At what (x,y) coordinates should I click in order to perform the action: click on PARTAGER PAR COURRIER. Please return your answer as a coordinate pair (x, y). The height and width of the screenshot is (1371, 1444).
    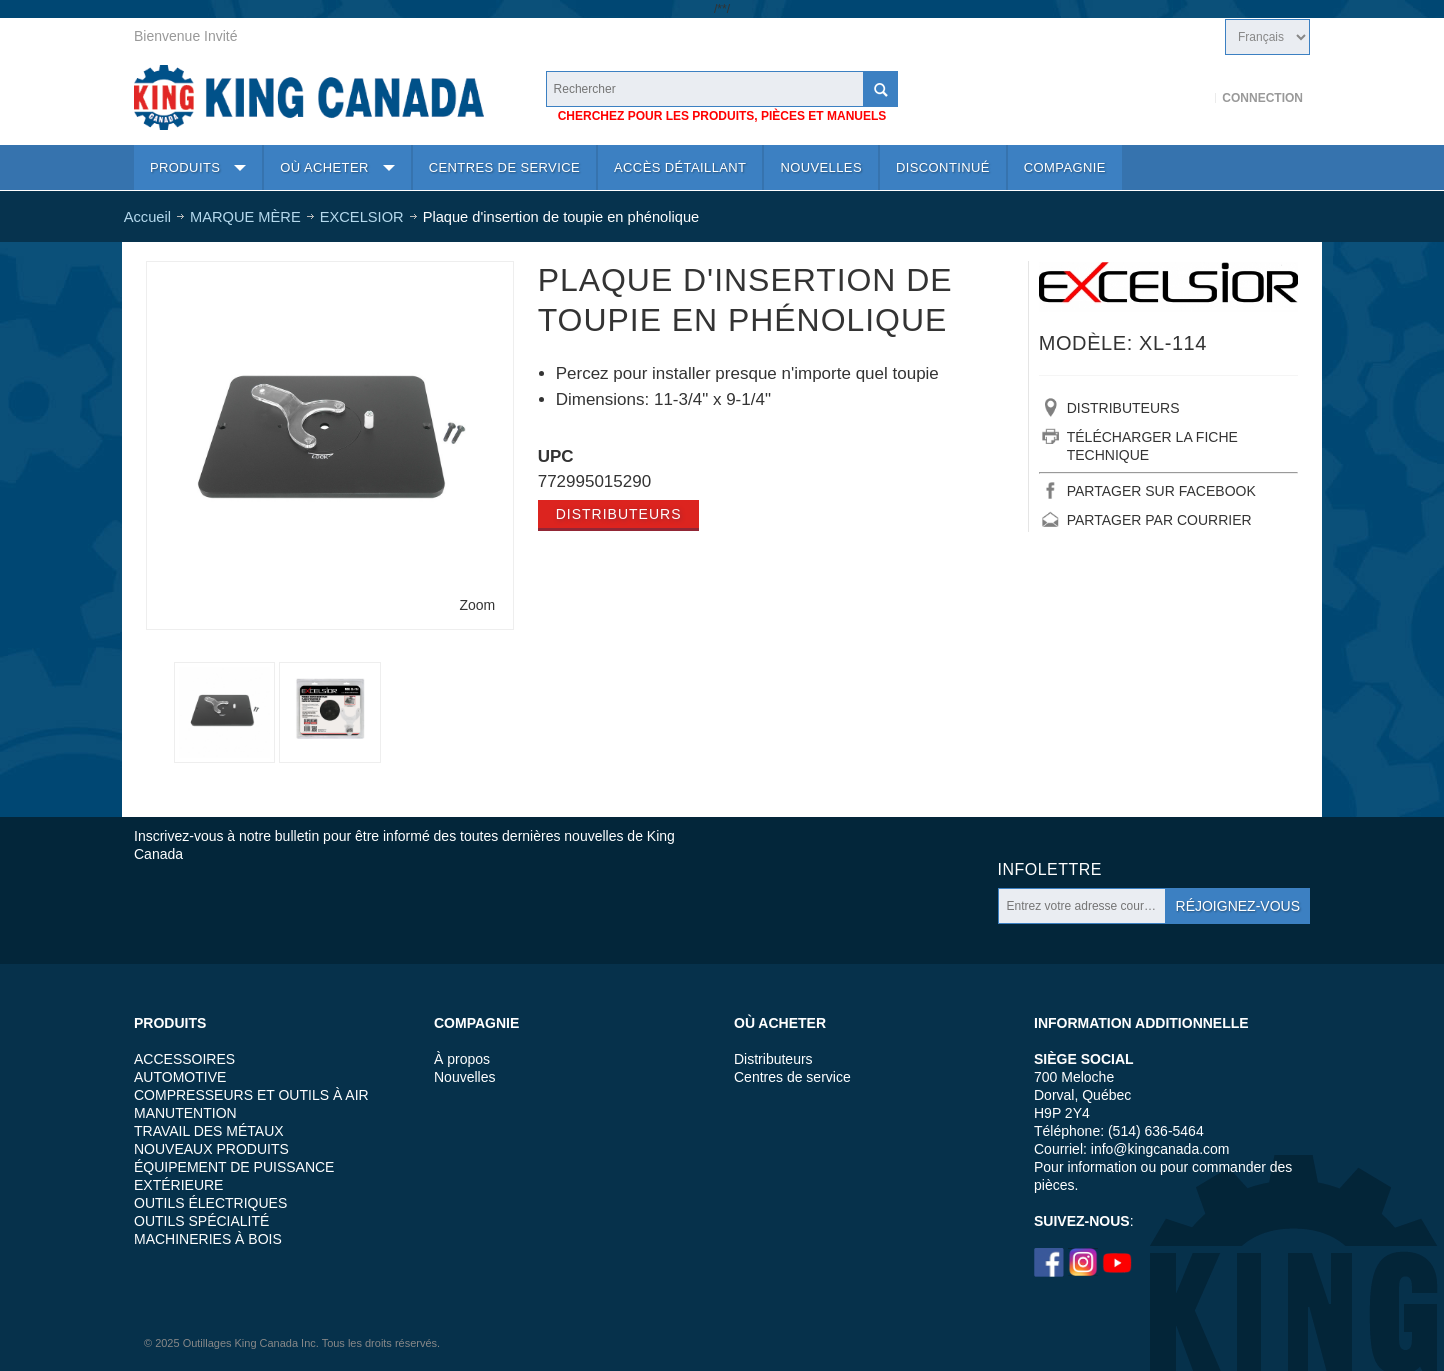
    Looking at the image, I should click on (1159, 520).